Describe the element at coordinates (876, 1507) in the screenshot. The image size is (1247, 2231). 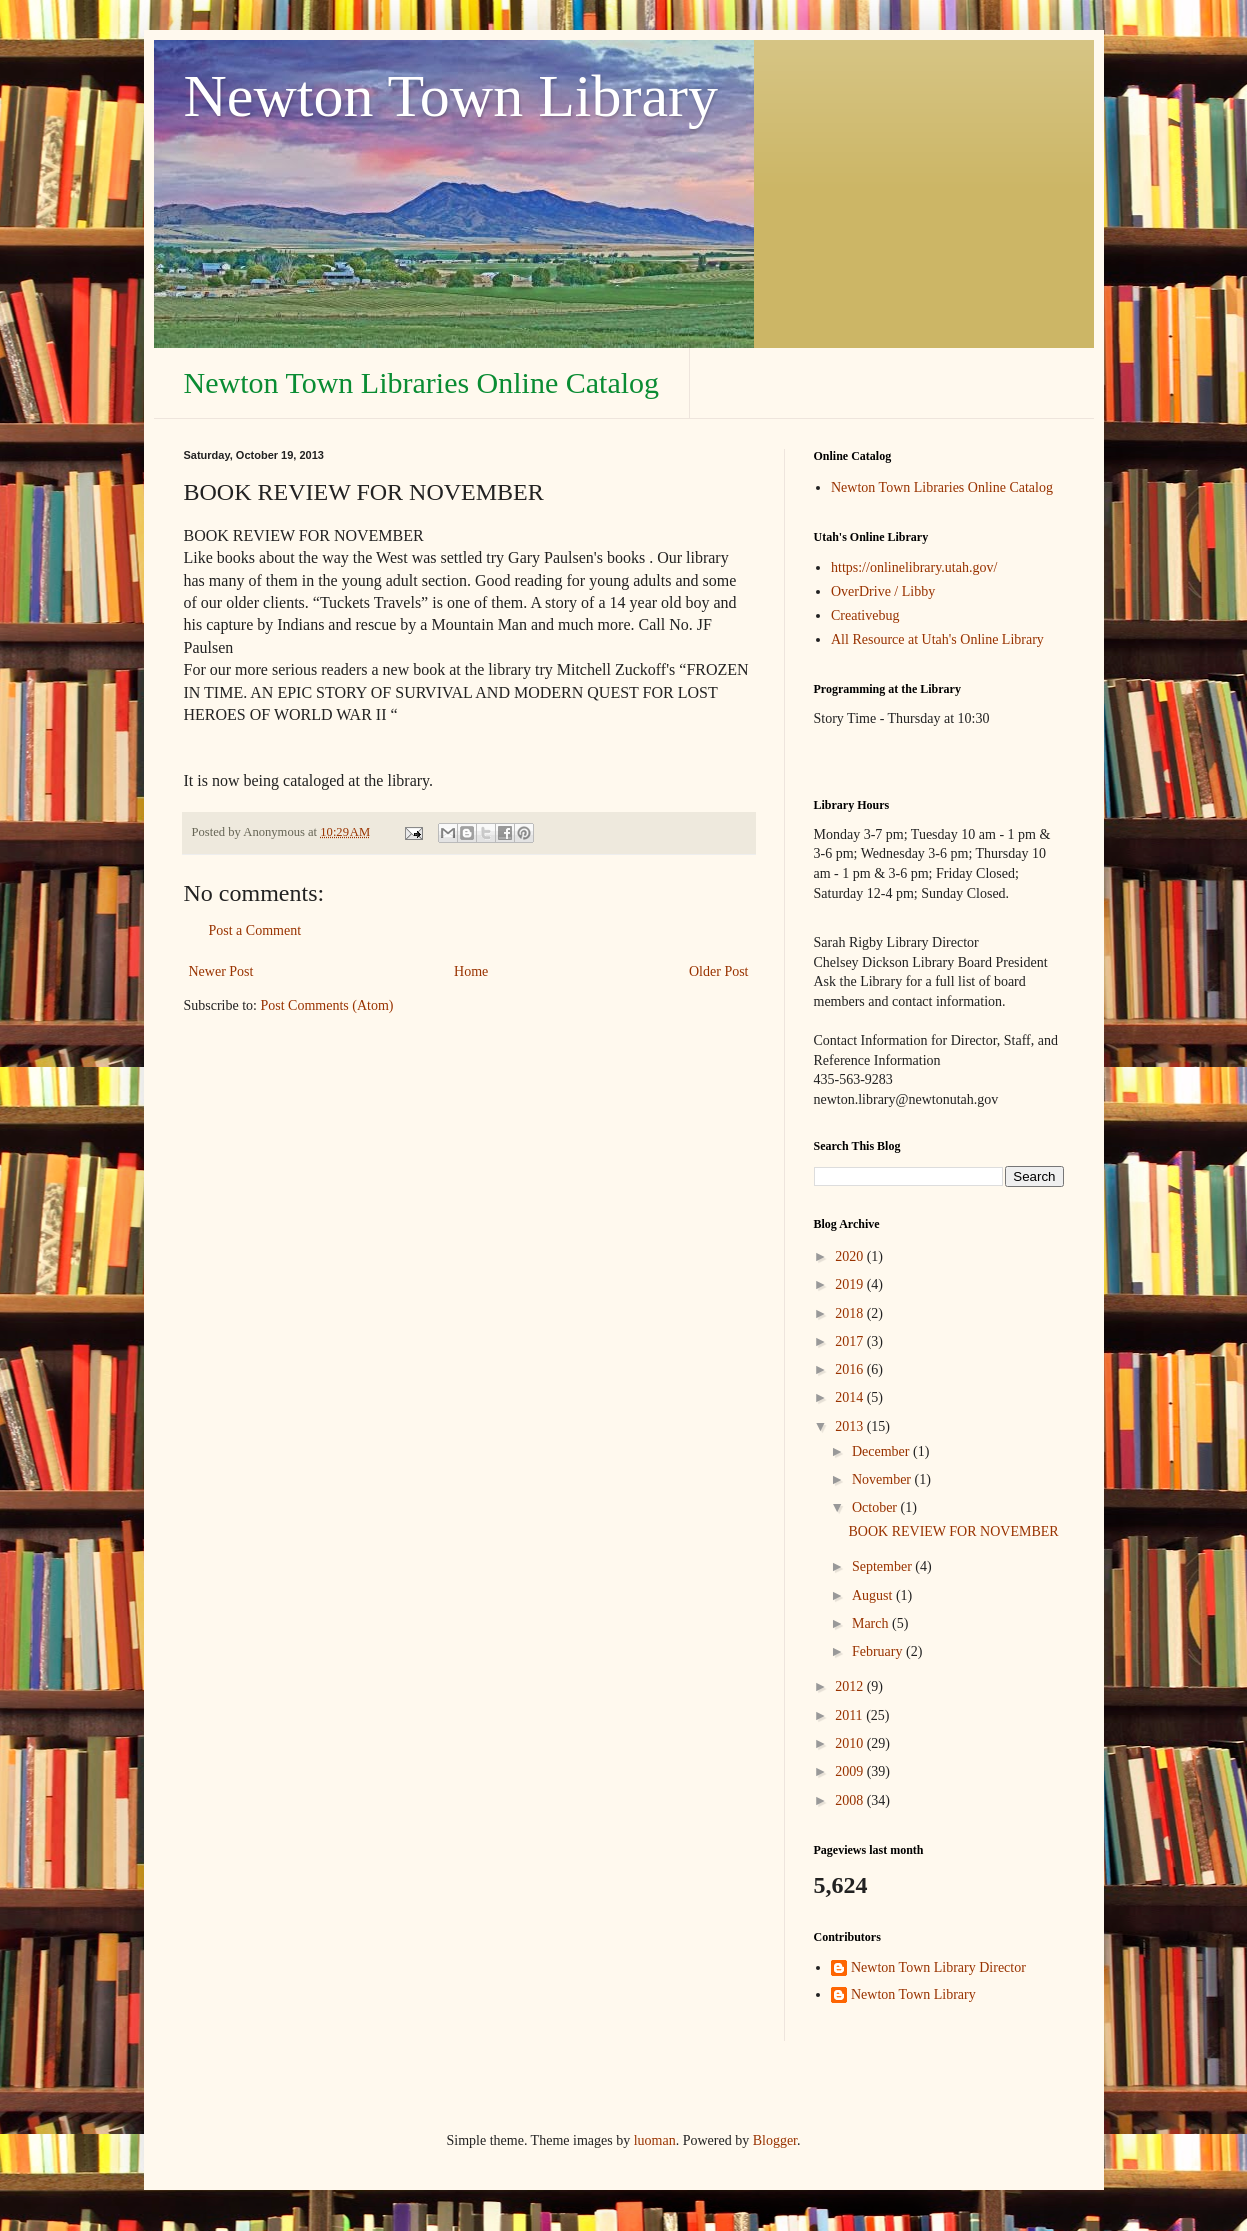
I see `October` at that location.